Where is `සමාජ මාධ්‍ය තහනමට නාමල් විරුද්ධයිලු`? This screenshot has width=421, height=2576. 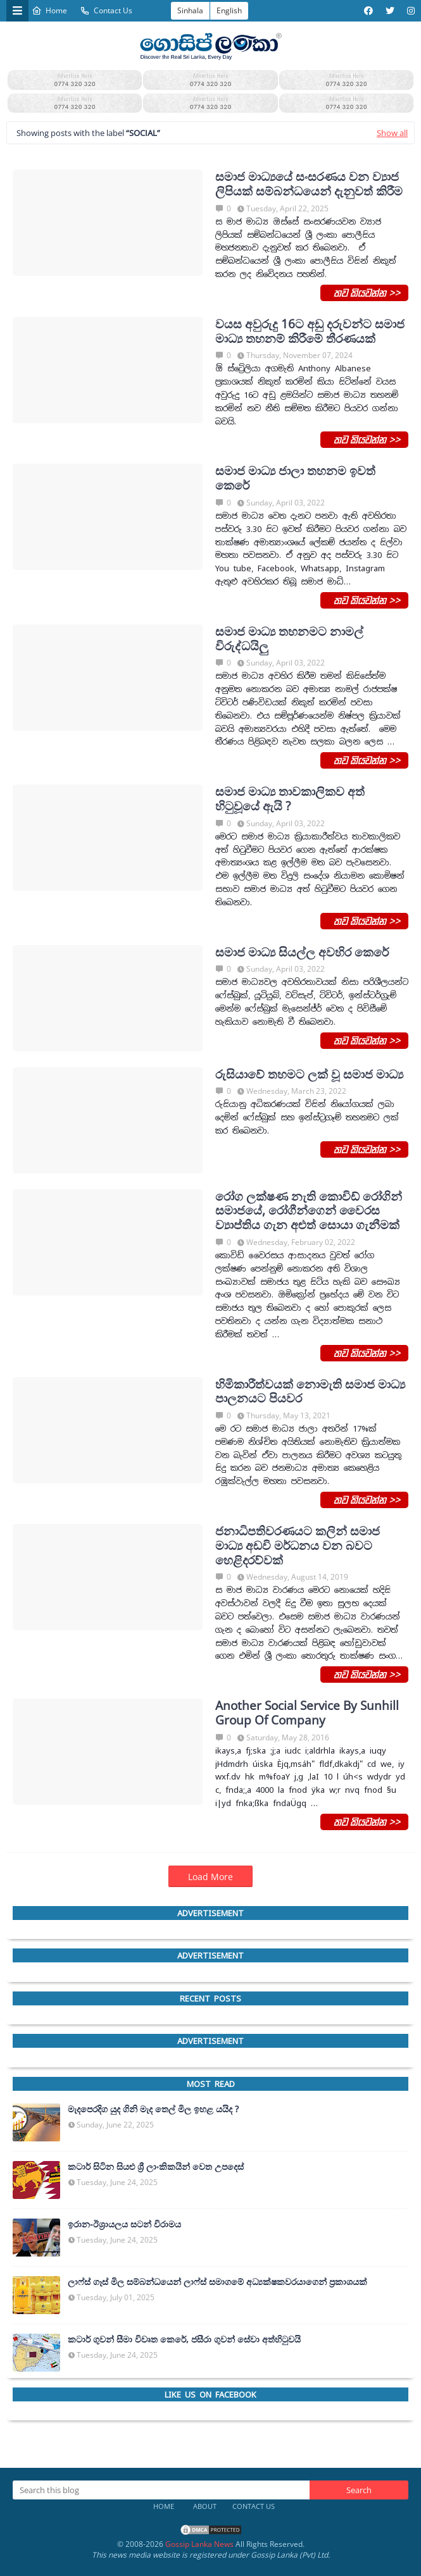
සමාජ මාධ්‍ය තහනමට නාමල් විරුද්ධයිලු is located at coordinates (289, 638).